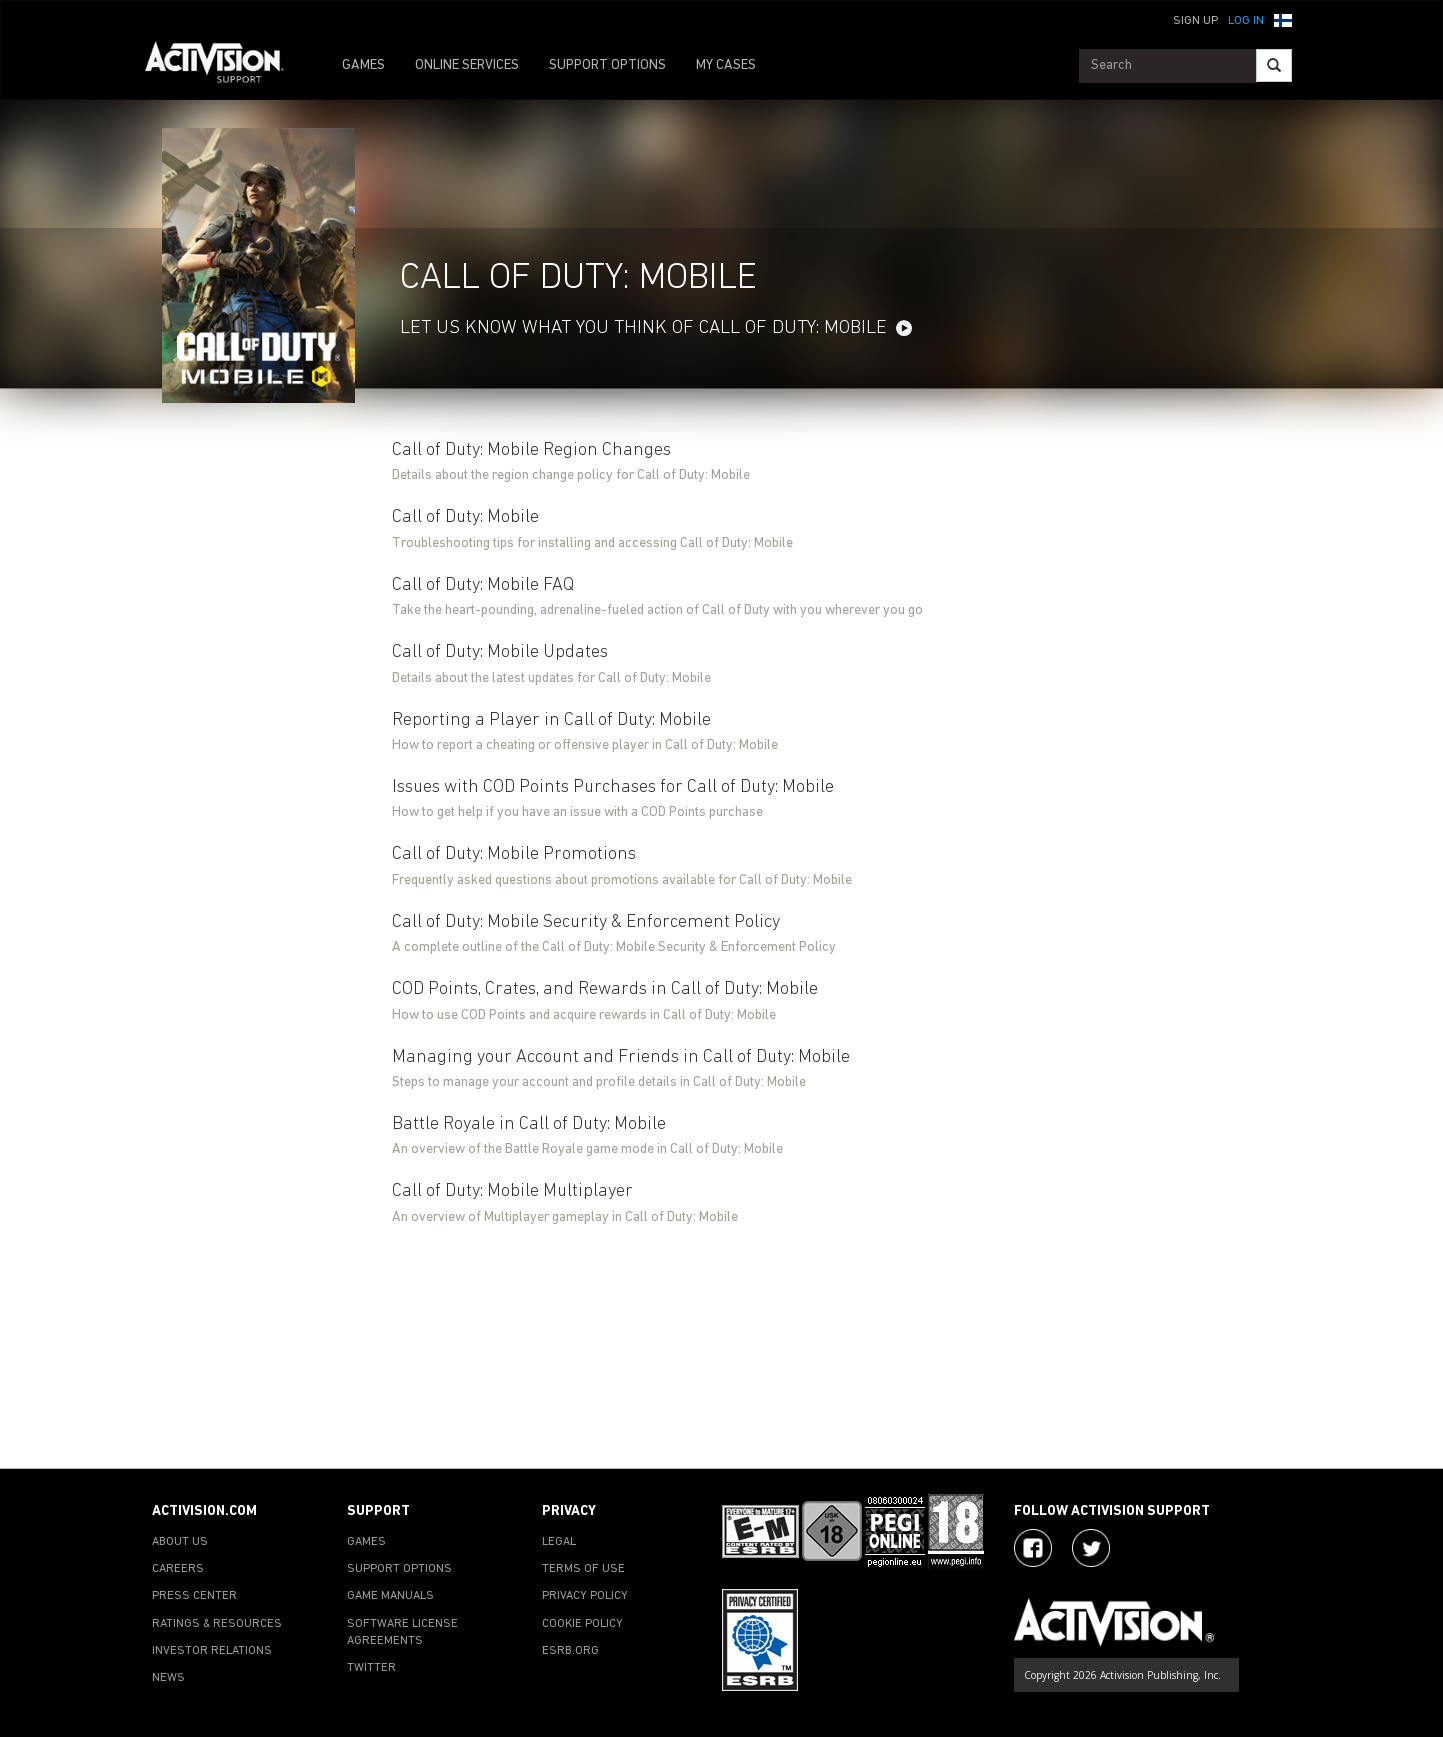 The height and width of the screenshot is (1737, 1443). I want to click on Sign Up, so click(1195, 21).